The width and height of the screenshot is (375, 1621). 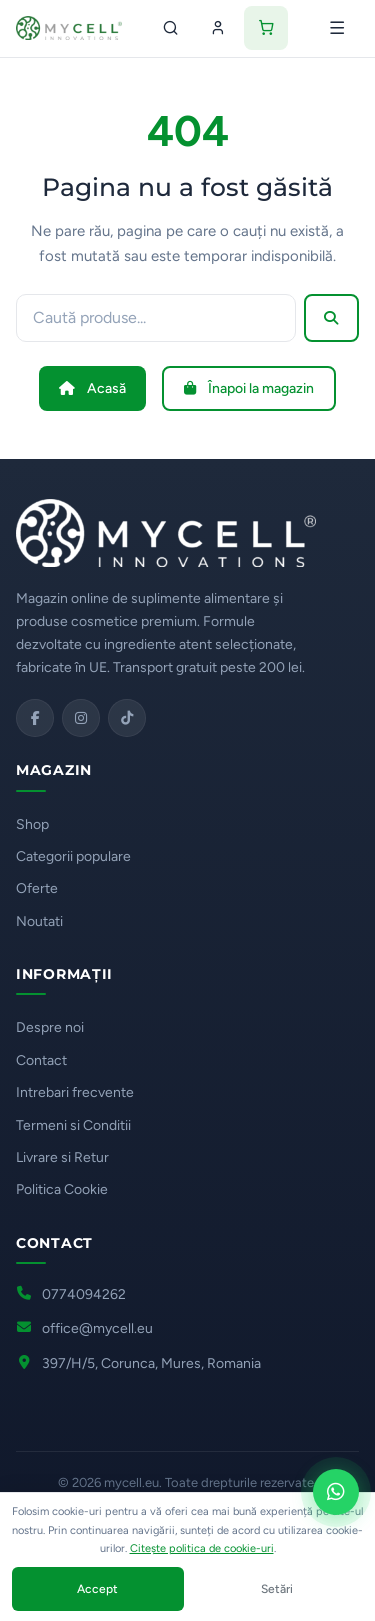 I want to click on [Instagram], so click(x=81, y=718).